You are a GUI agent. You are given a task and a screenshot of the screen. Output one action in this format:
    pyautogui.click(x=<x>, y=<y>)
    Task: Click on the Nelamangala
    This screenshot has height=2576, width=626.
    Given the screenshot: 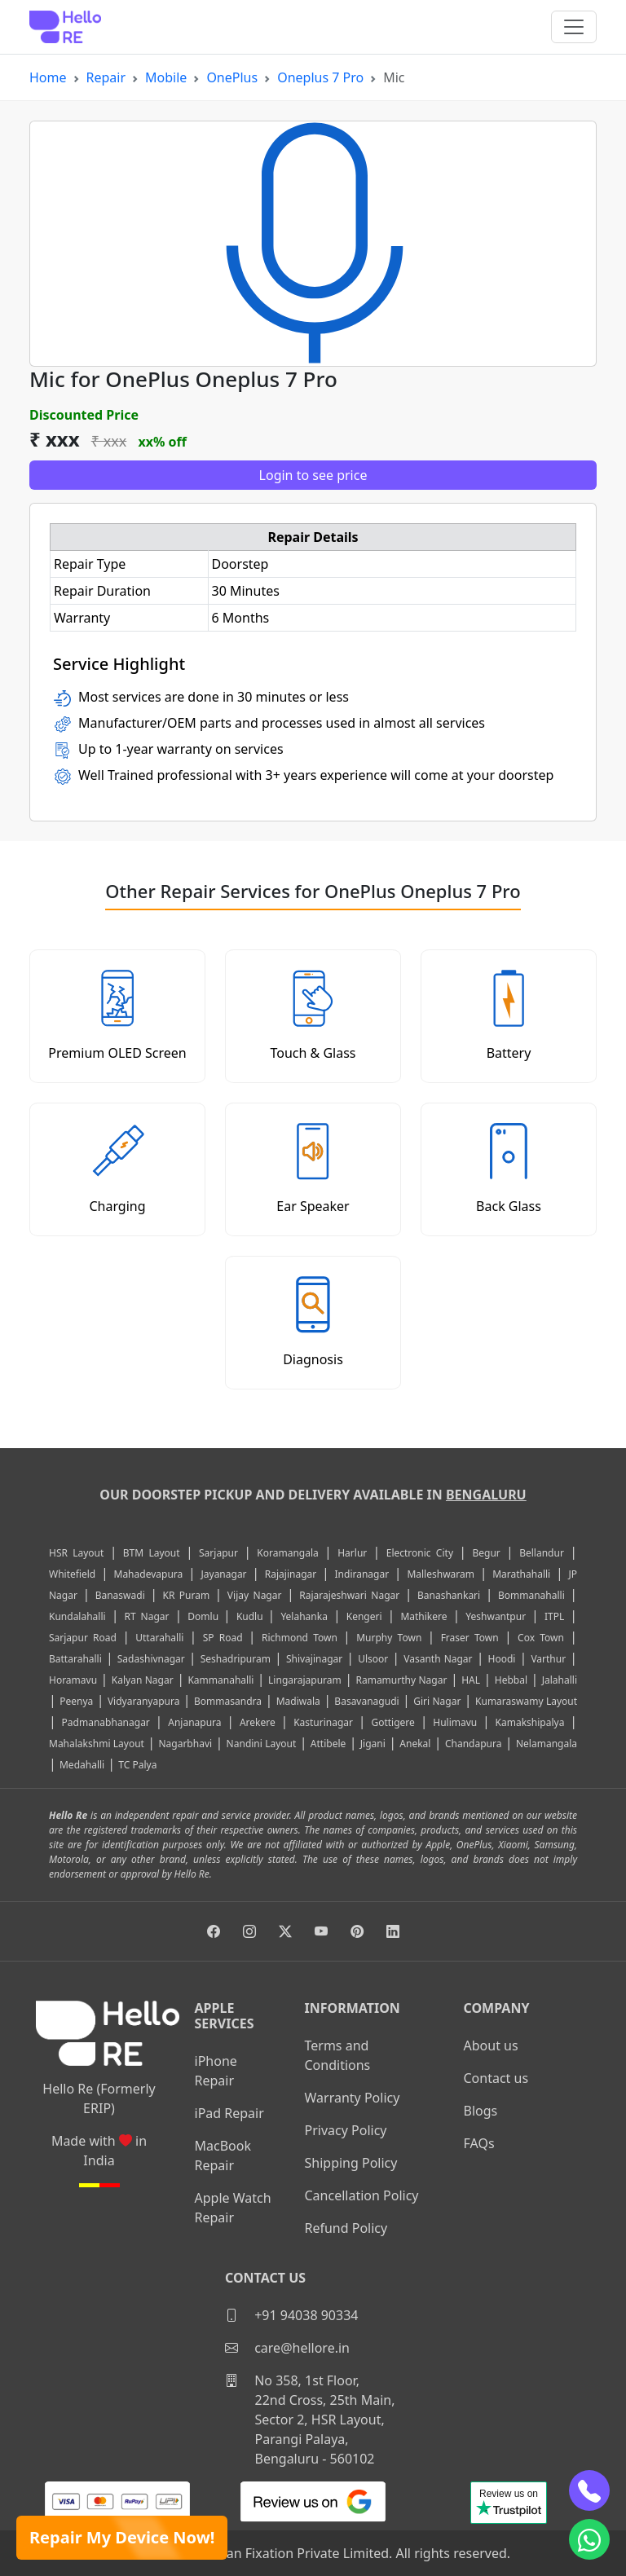 What is the action you would take?
    pyautogui.click(x=546, y=1743)
    